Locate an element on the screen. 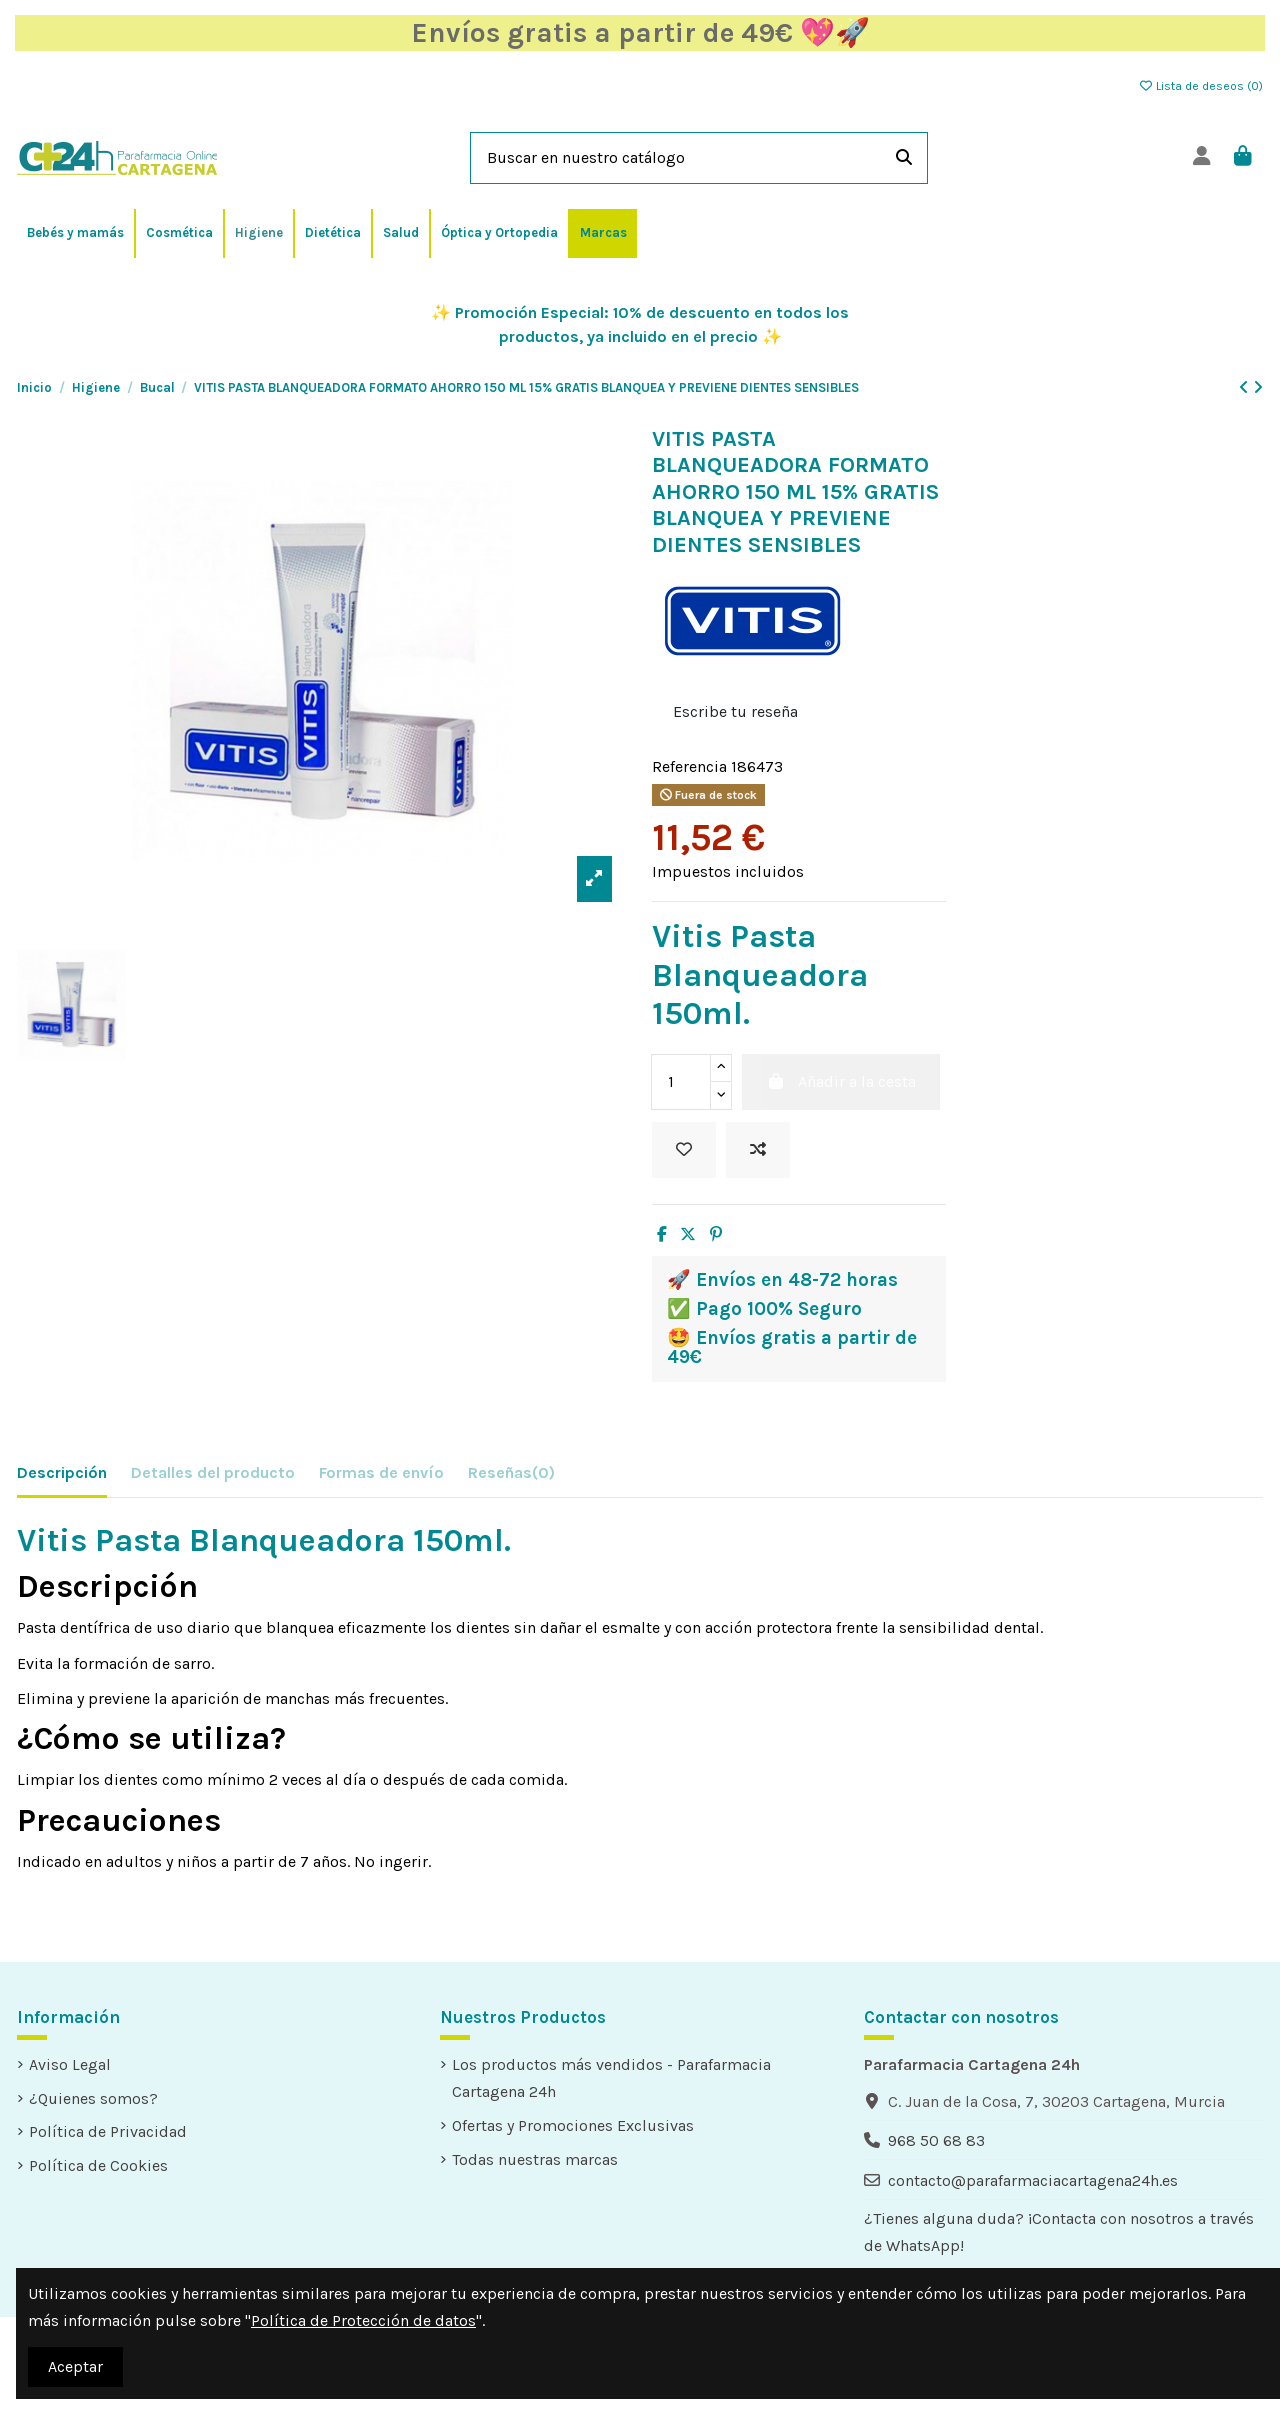  [Buscar en nuestro catálogo] is located at coordinates (904, 158).